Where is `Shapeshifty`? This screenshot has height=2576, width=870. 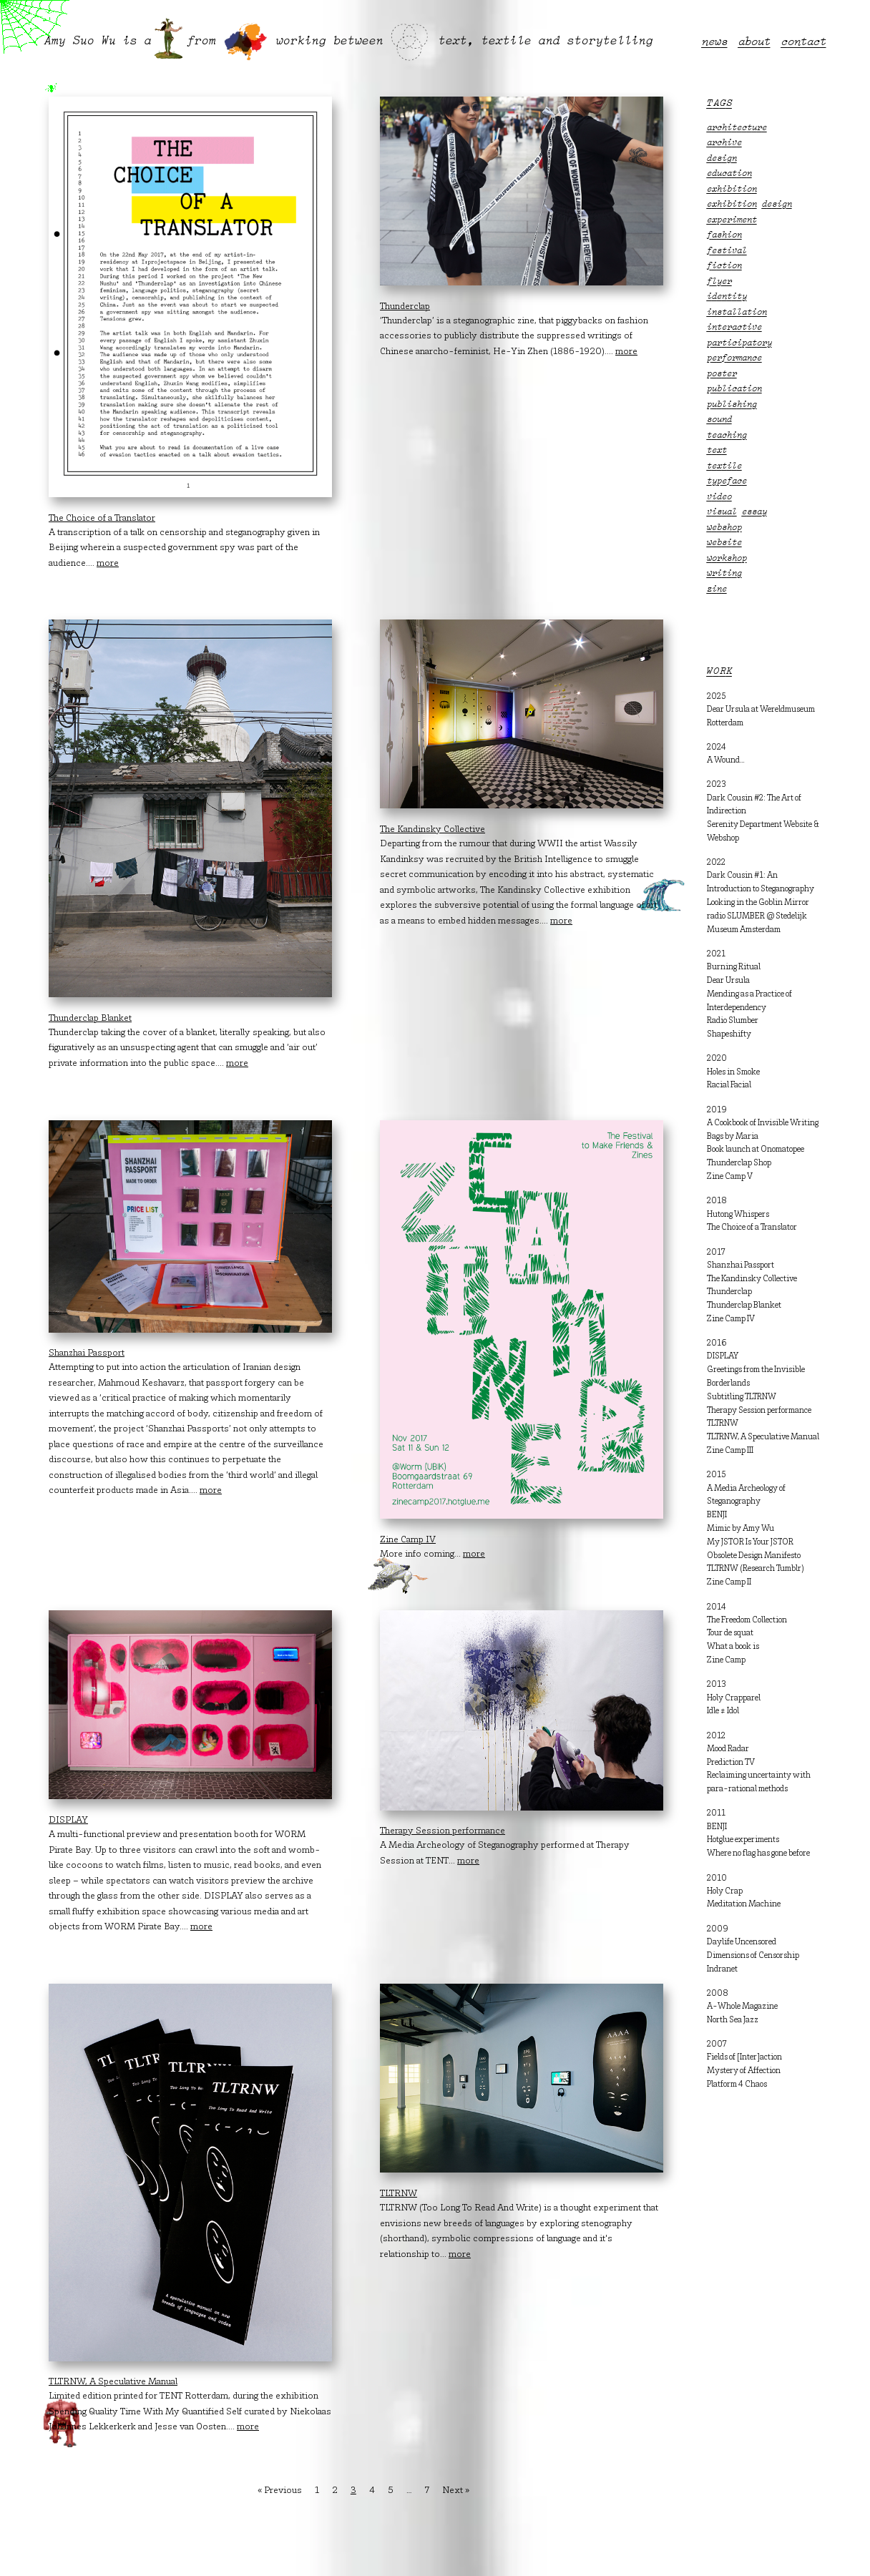
Shapeshifty is located at coordinates (729, 1034).